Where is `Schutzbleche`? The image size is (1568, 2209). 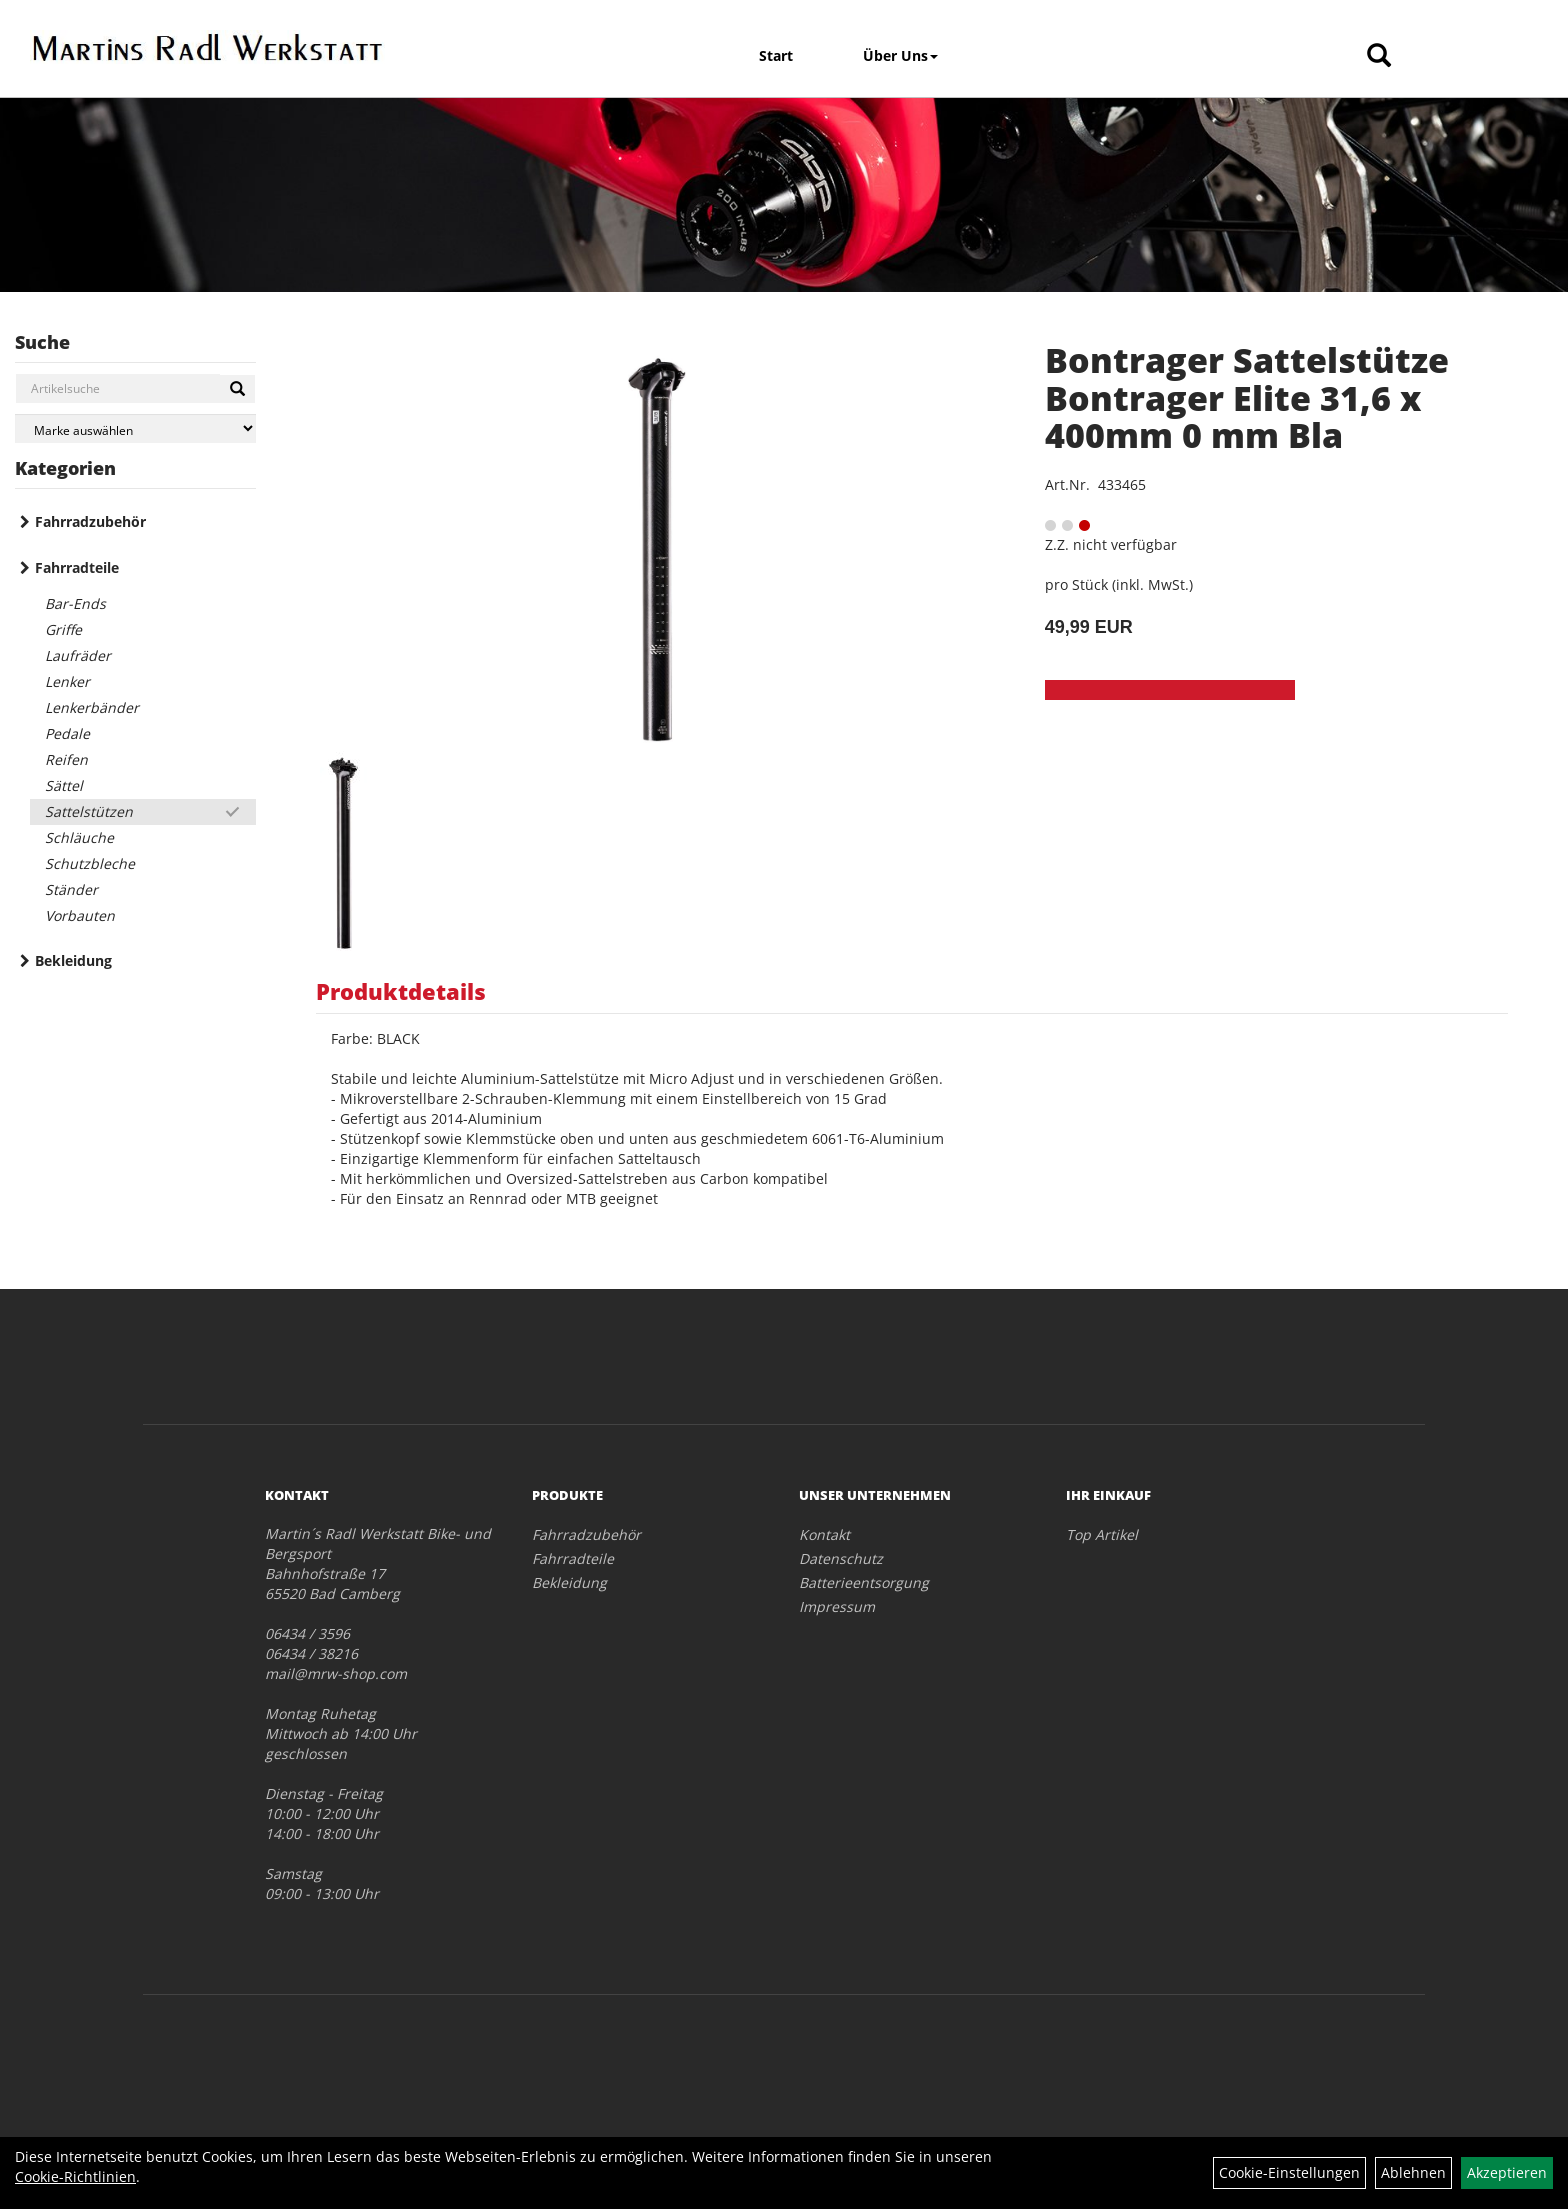
Schutzbleche is located at coordinates (90, 863).